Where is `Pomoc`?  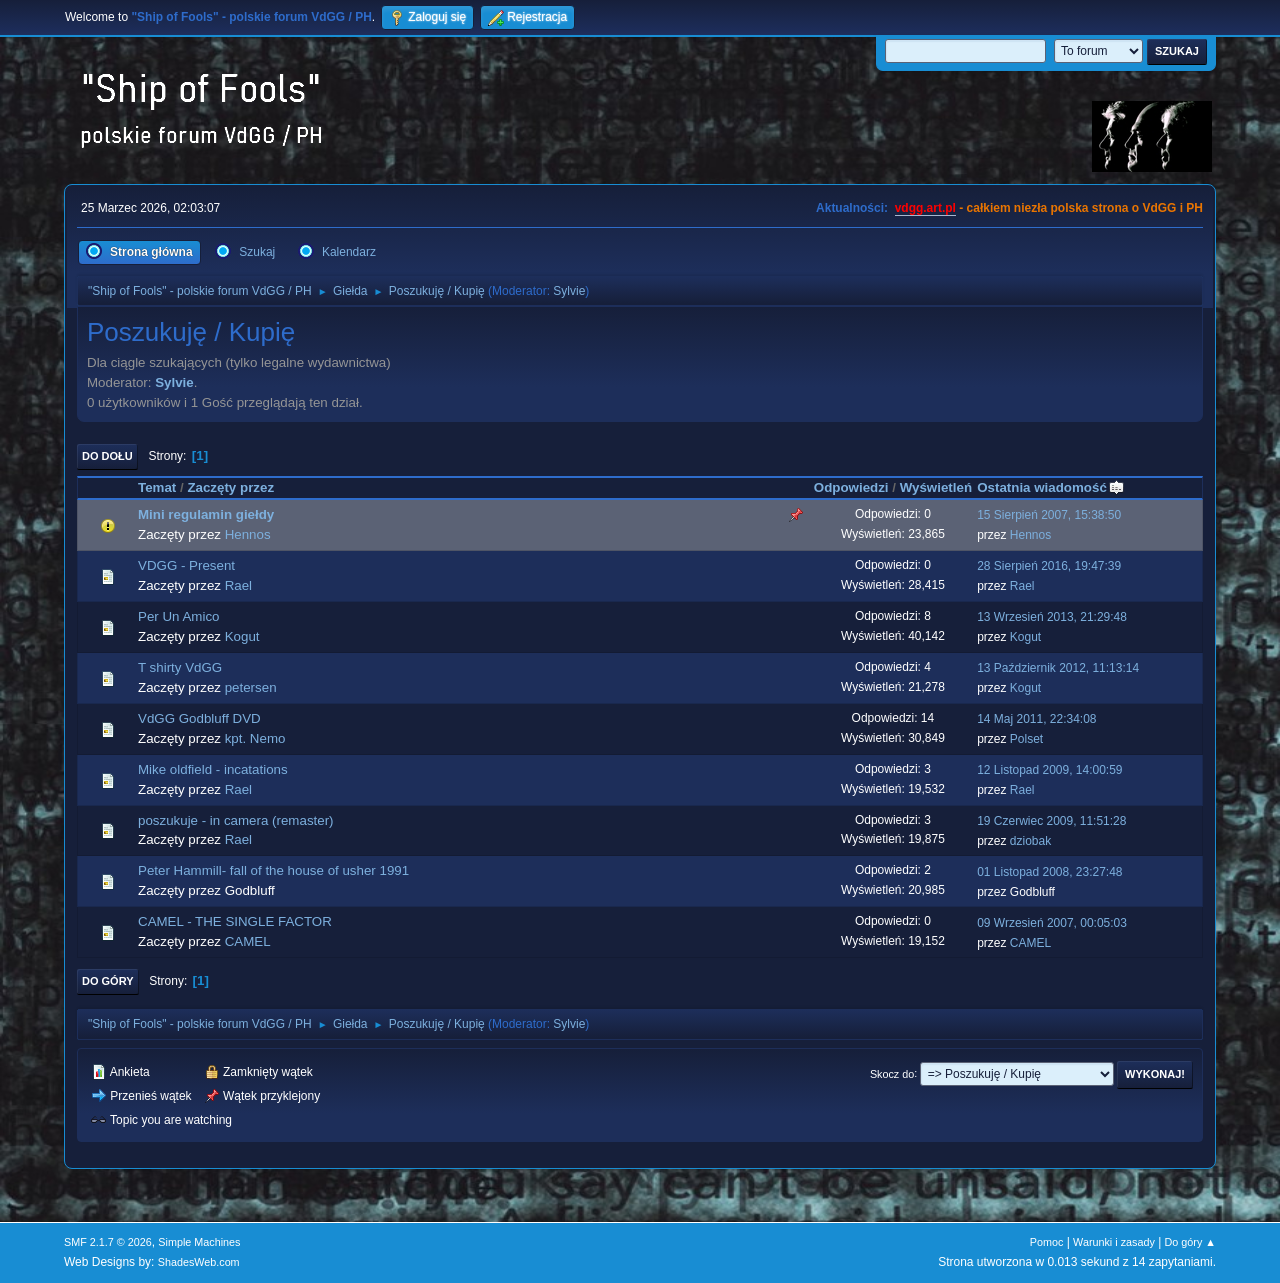 Pomoc is located at coordinates (1047, 1242).